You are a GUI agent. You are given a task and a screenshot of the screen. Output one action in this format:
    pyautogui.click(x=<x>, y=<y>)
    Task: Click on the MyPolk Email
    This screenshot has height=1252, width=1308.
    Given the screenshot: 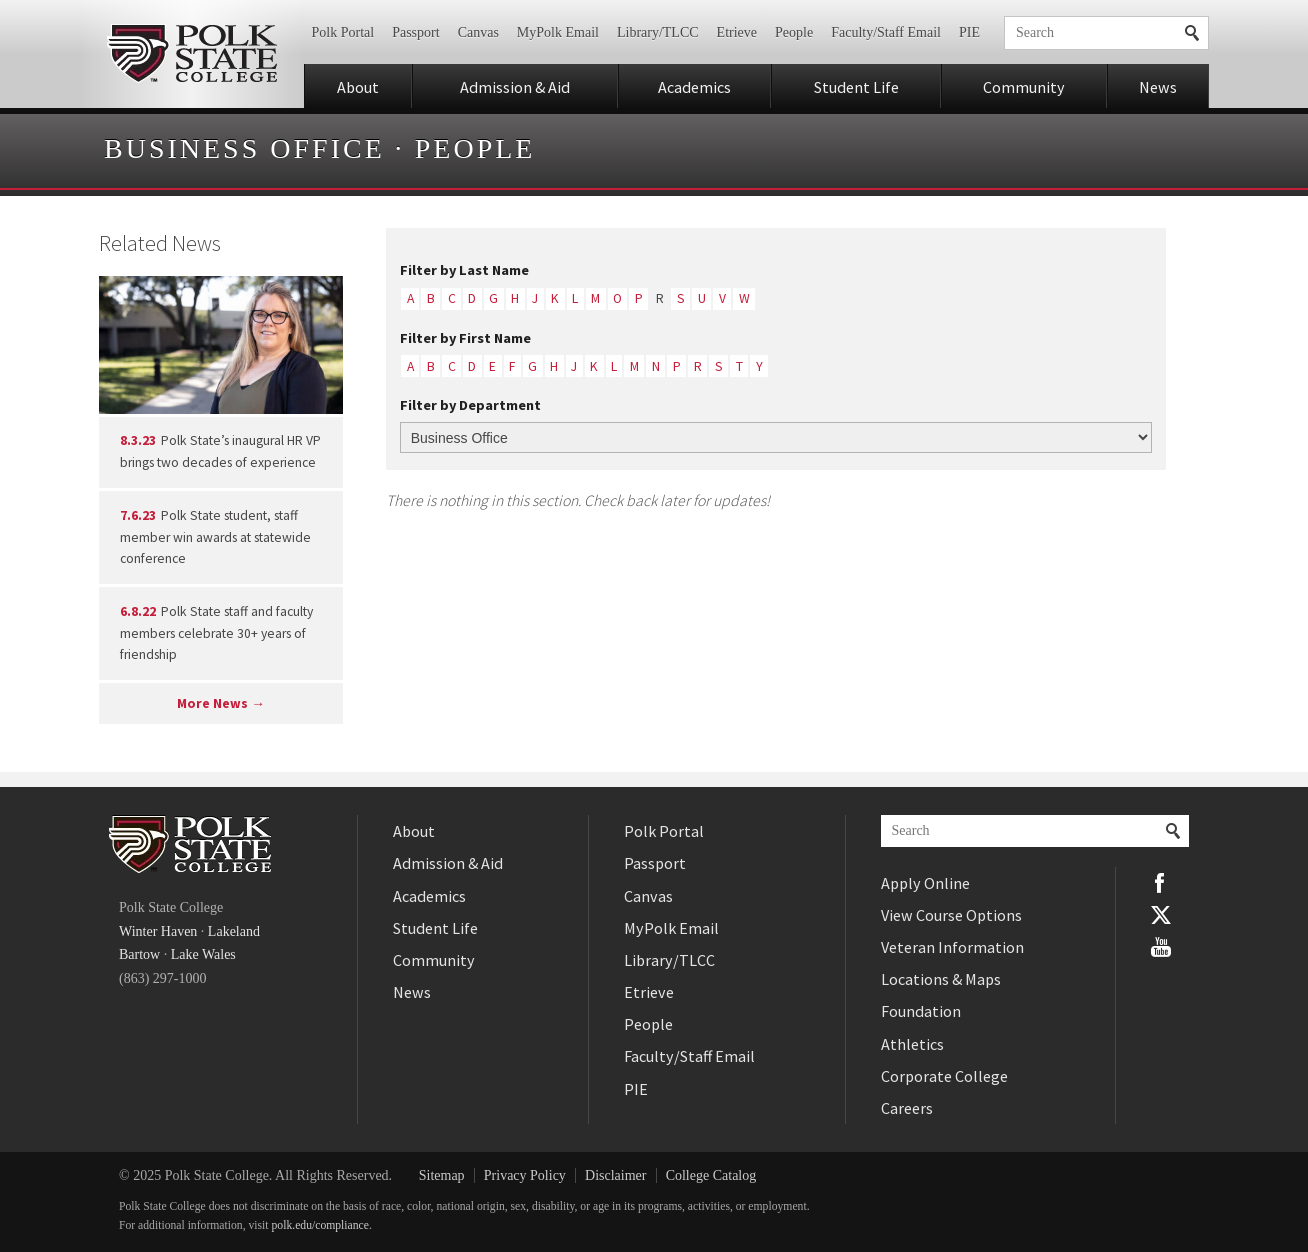 What is the action you would take?
    pyautogui.click(x=558, y=32)
    